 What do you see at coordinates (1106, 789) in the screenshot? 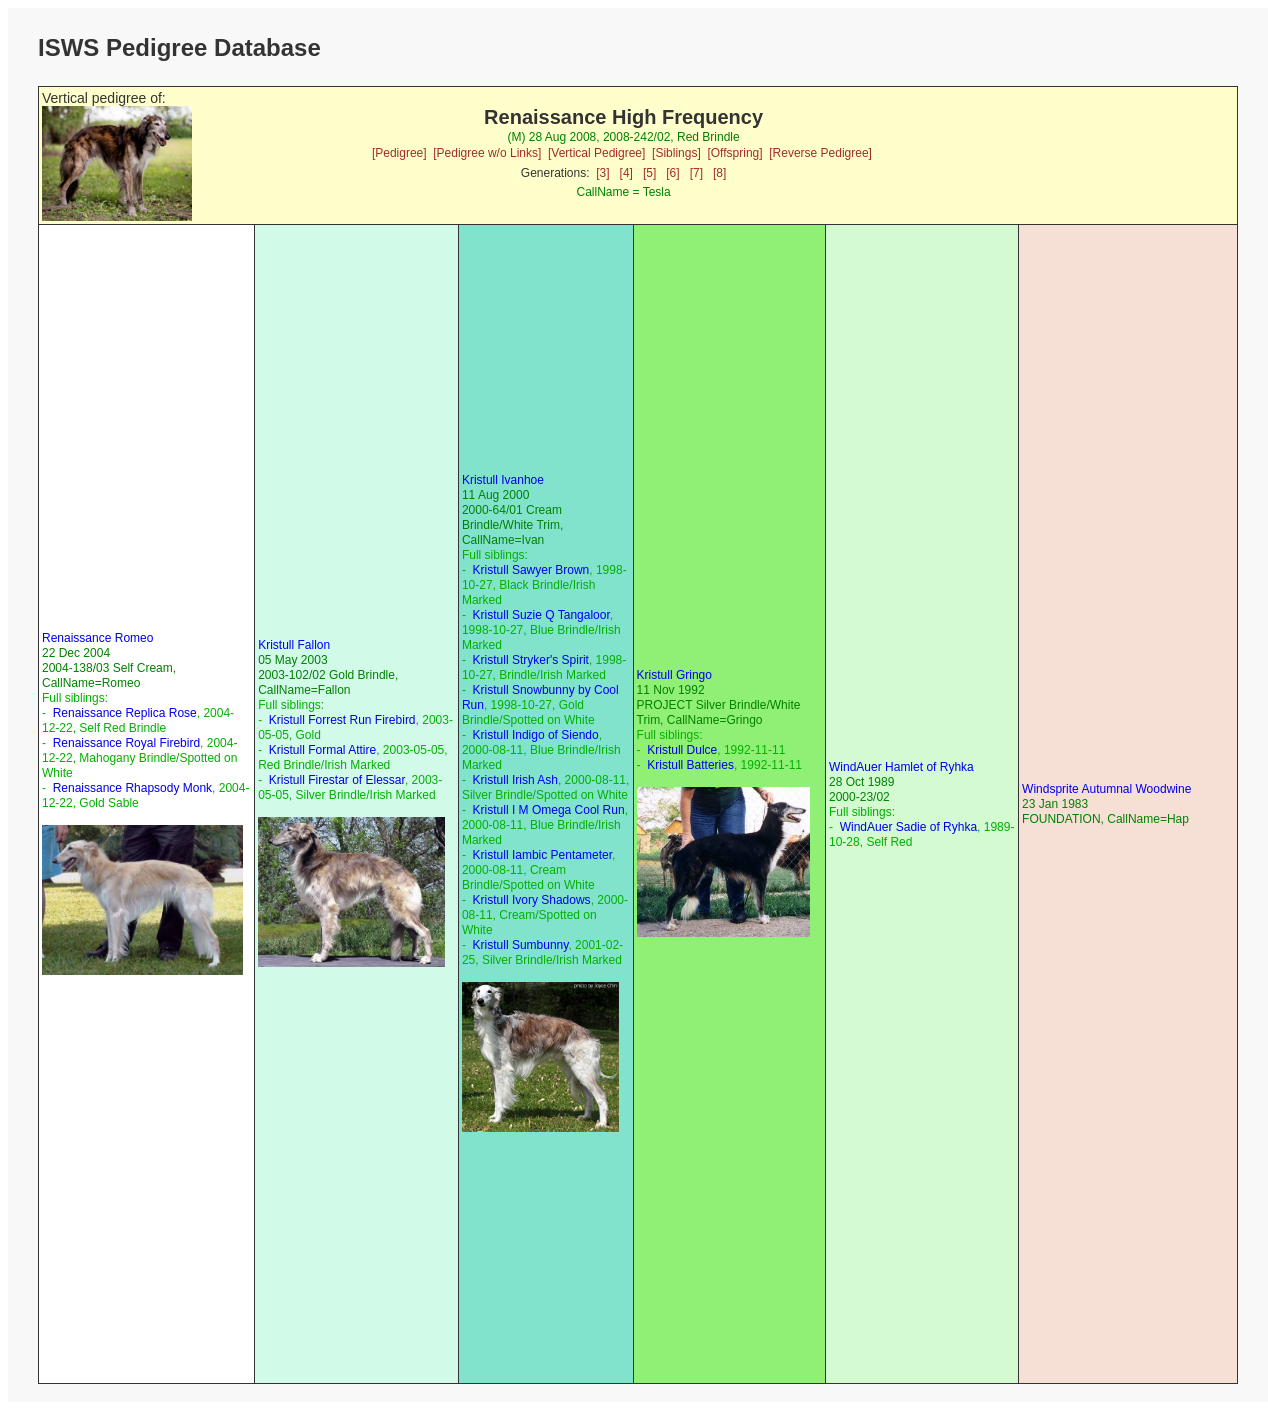
I see `Windsprite Autumnal Woodwine` at bounding box center [1106, 789].